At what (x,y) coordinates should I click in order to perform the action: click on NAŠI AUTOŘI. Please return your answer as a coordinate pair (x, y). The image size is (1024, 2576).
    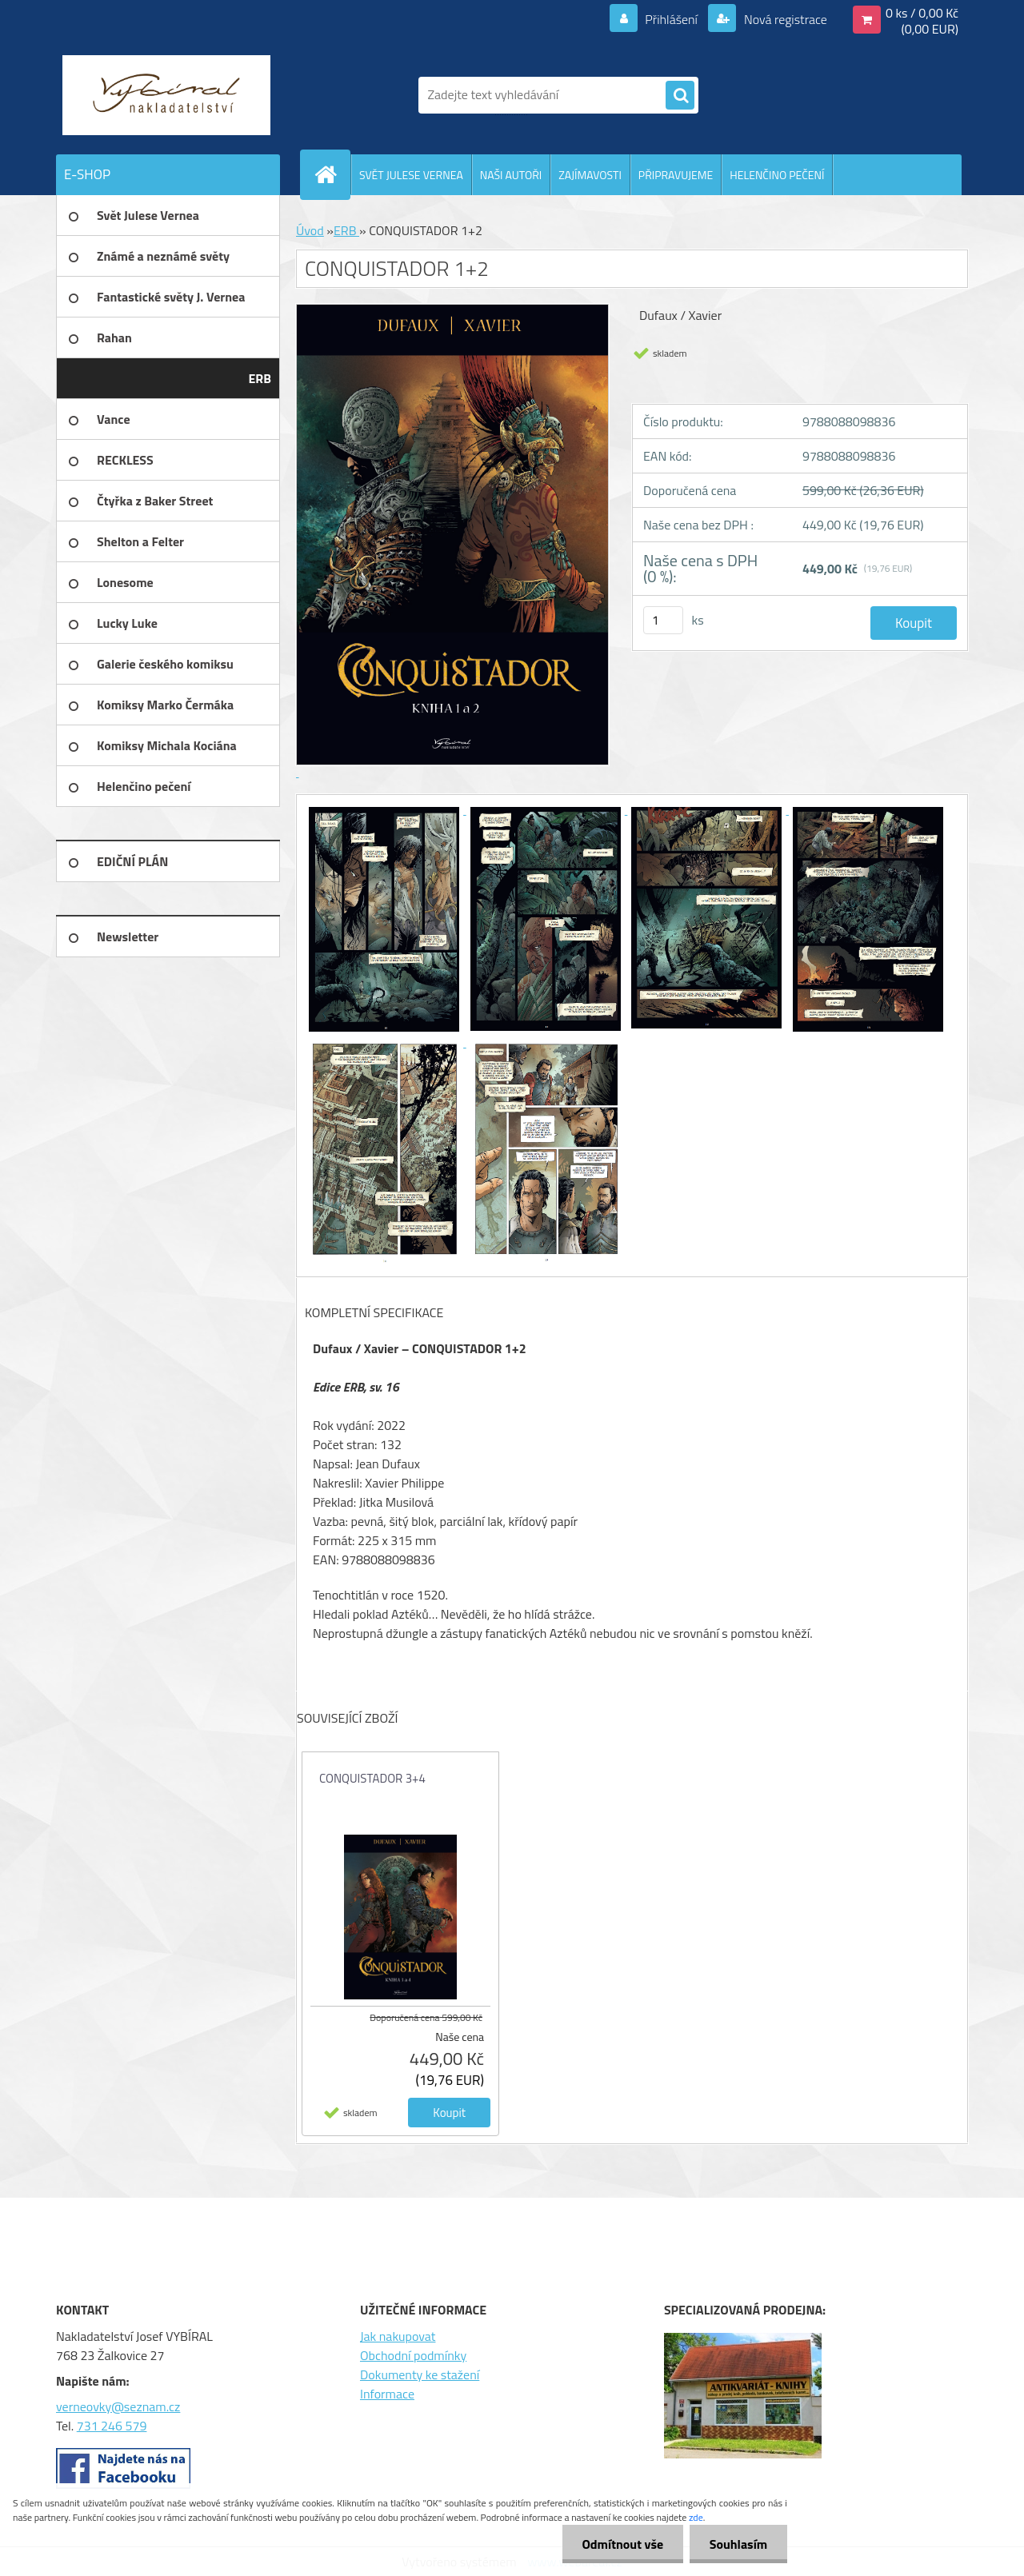
    Looking at the image, I should click on (511, 174).